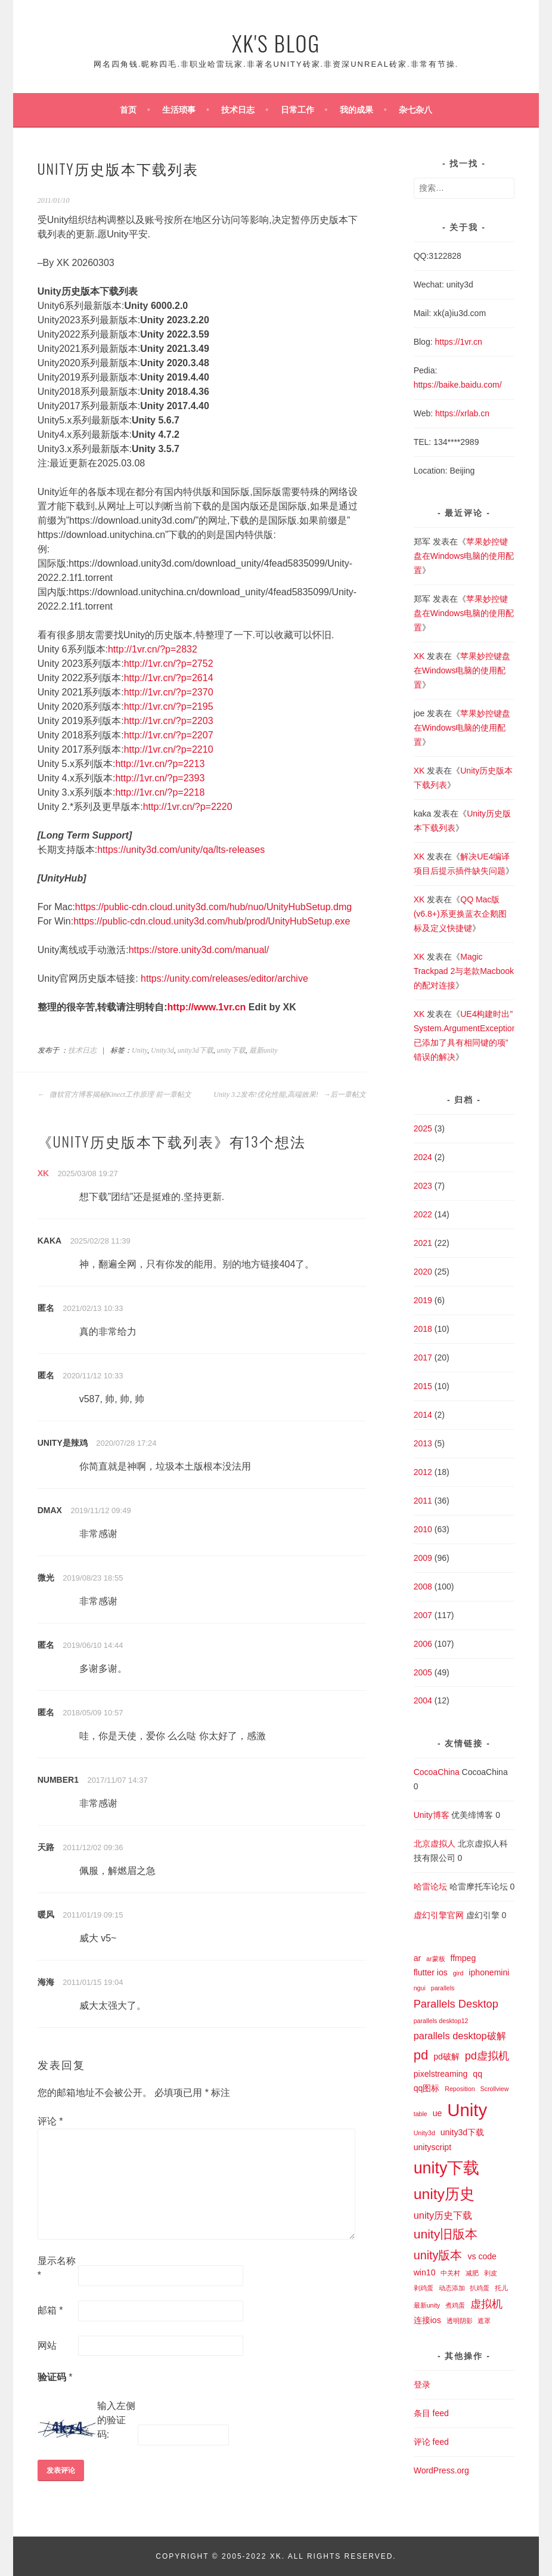 This screenshot has height=2576, width=552. I want to click on gird [gird (1 项)], so click(458, 1973).